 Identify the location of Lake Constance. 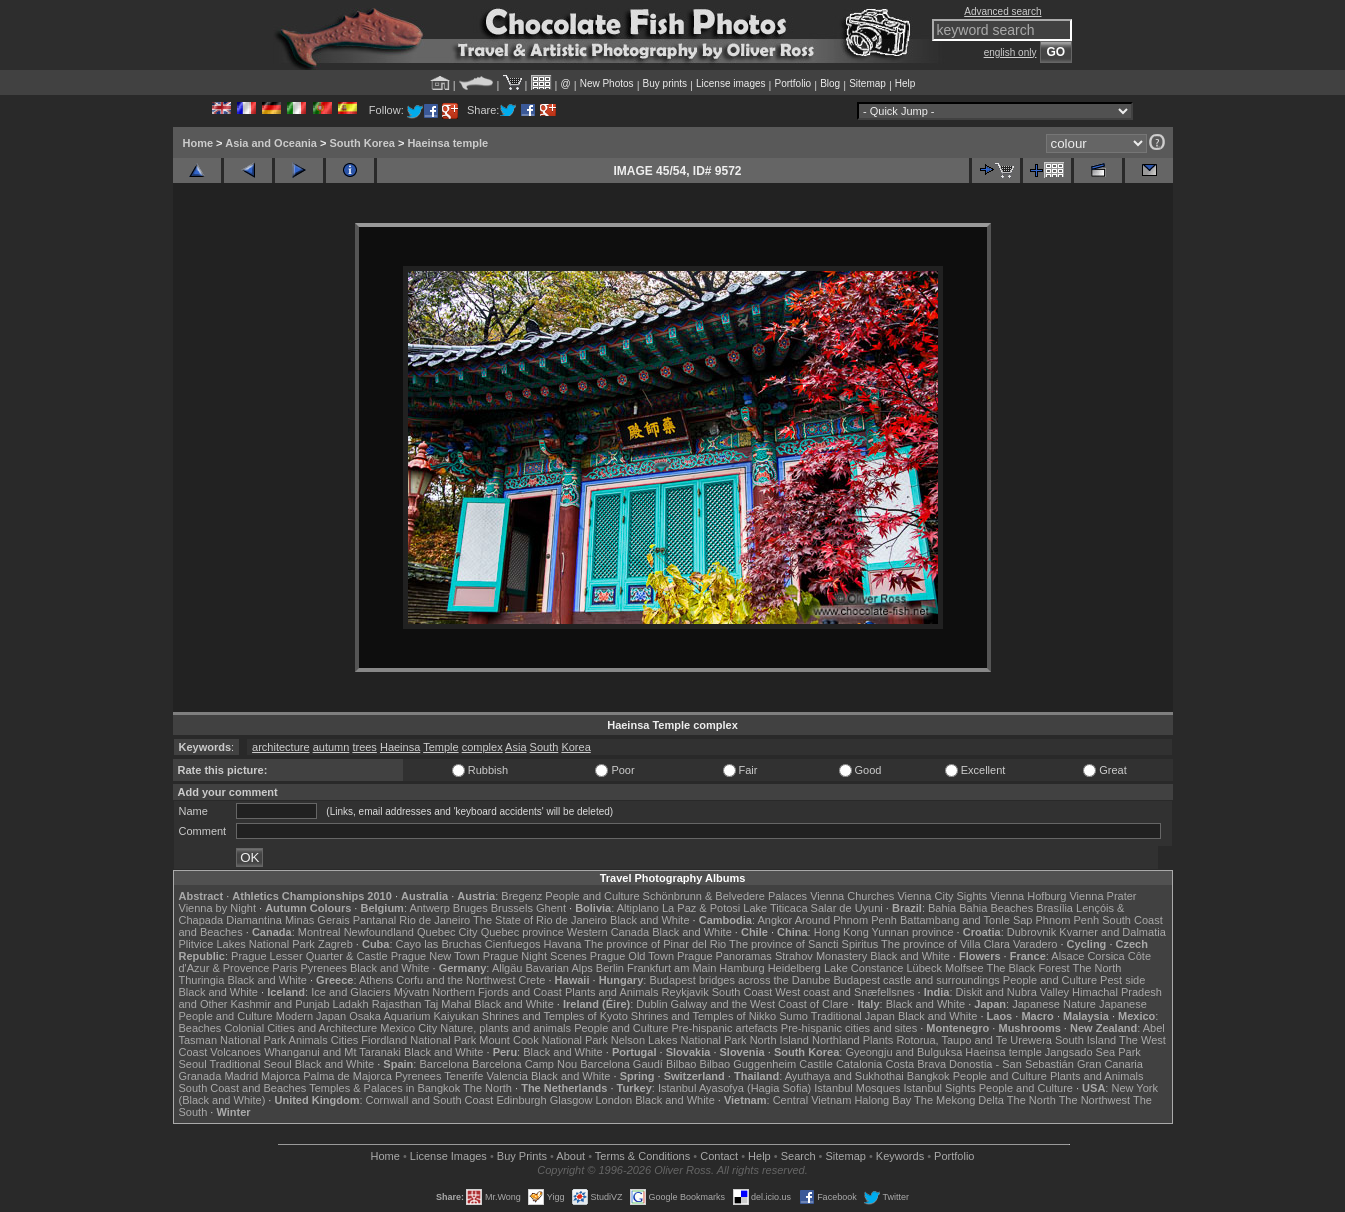
(864, 968).